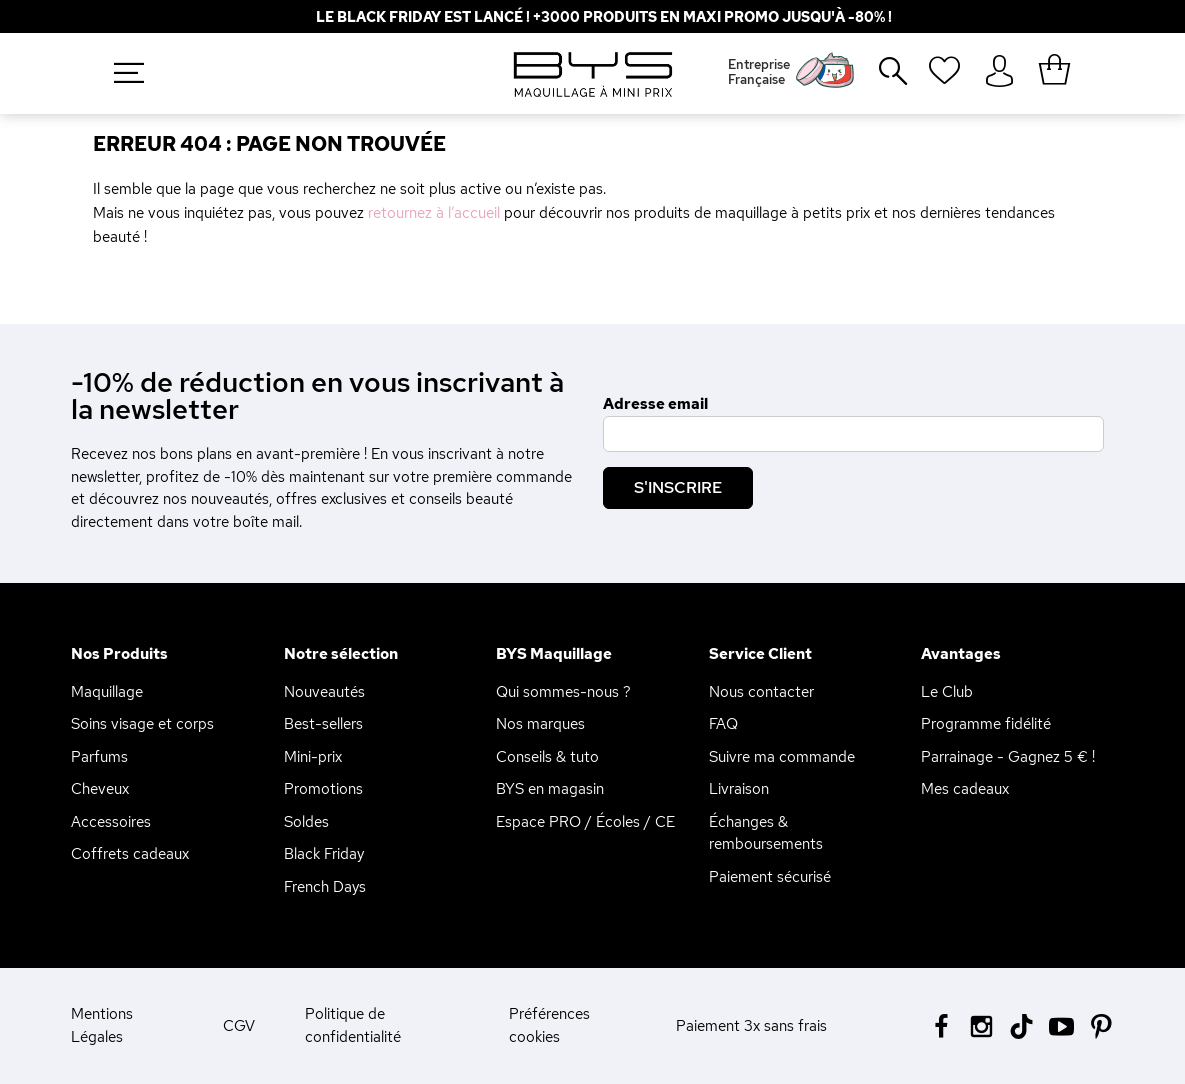  What do you see at coordinates (941, 1024) in the screenshot?
I see `[Facebook BYS]` at bounding box center [941, 1024].